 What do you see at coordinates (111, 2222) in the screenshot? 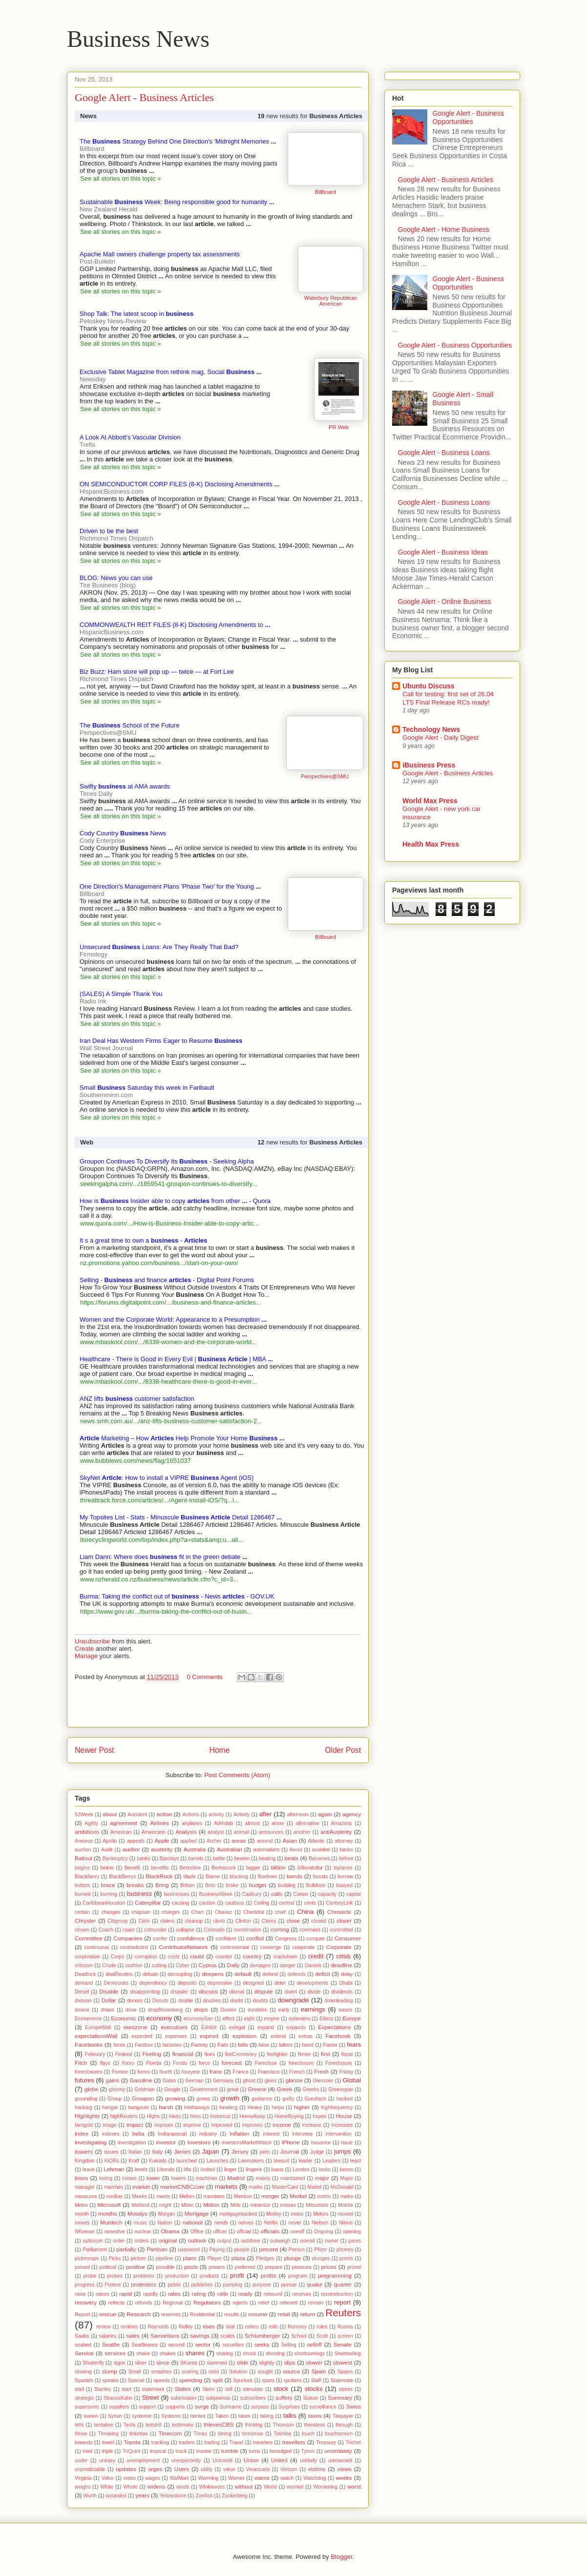
I see `Murdoch` at bounding box center [111, 2222].